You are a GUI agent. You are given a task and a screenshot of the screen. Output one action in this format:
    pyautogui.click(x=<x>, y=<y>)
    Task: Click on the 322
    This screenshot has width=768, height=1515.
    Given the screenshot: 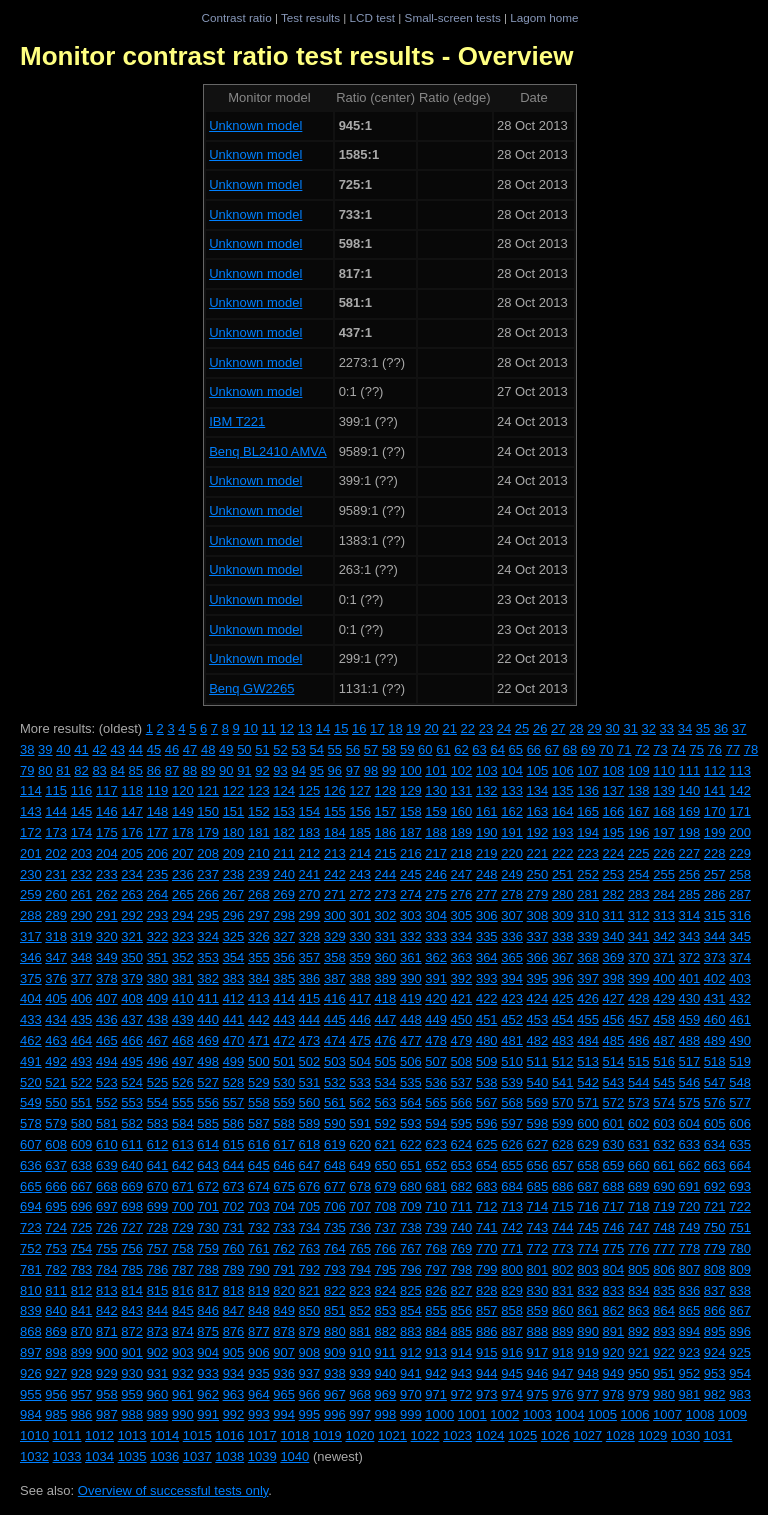 What is the action you would take?
    pyautogui.click(x=158, y=936)
    